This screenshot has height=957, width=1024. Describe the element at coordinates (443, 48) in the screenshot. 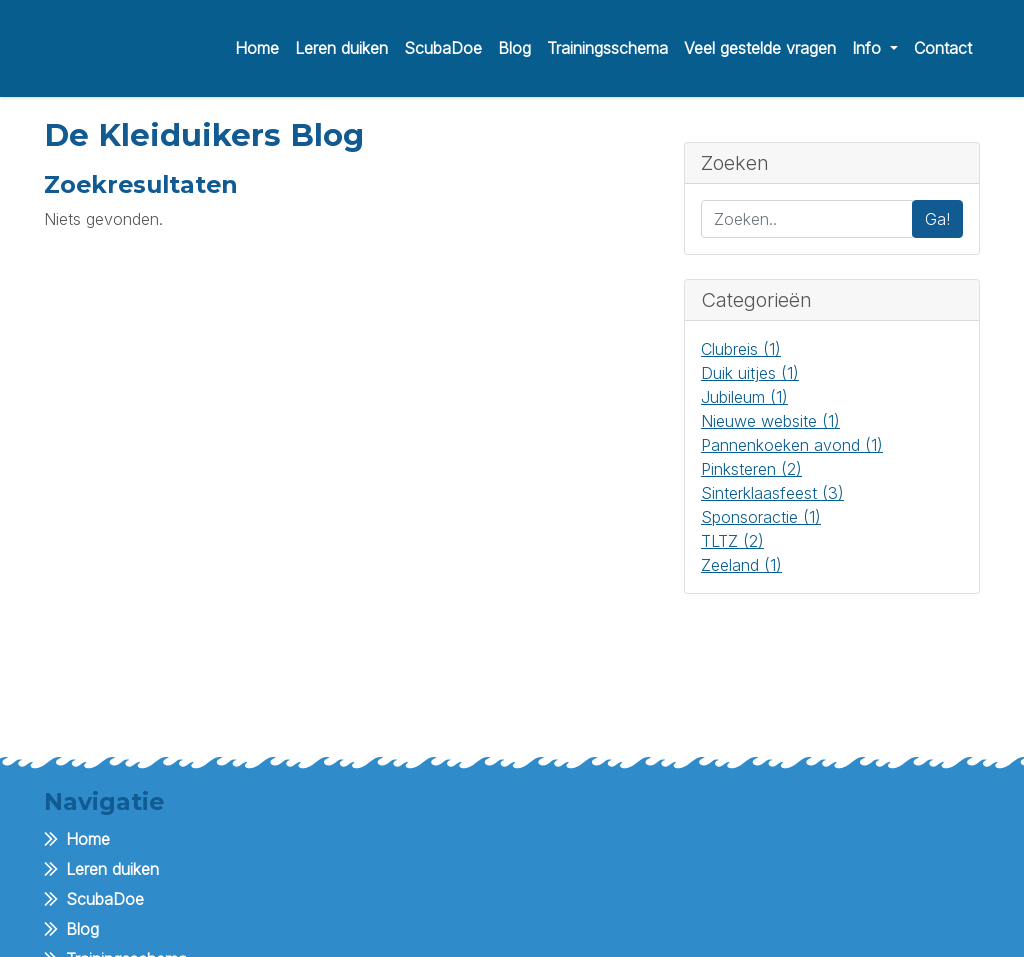

I see `ScubaDoe` at that location.